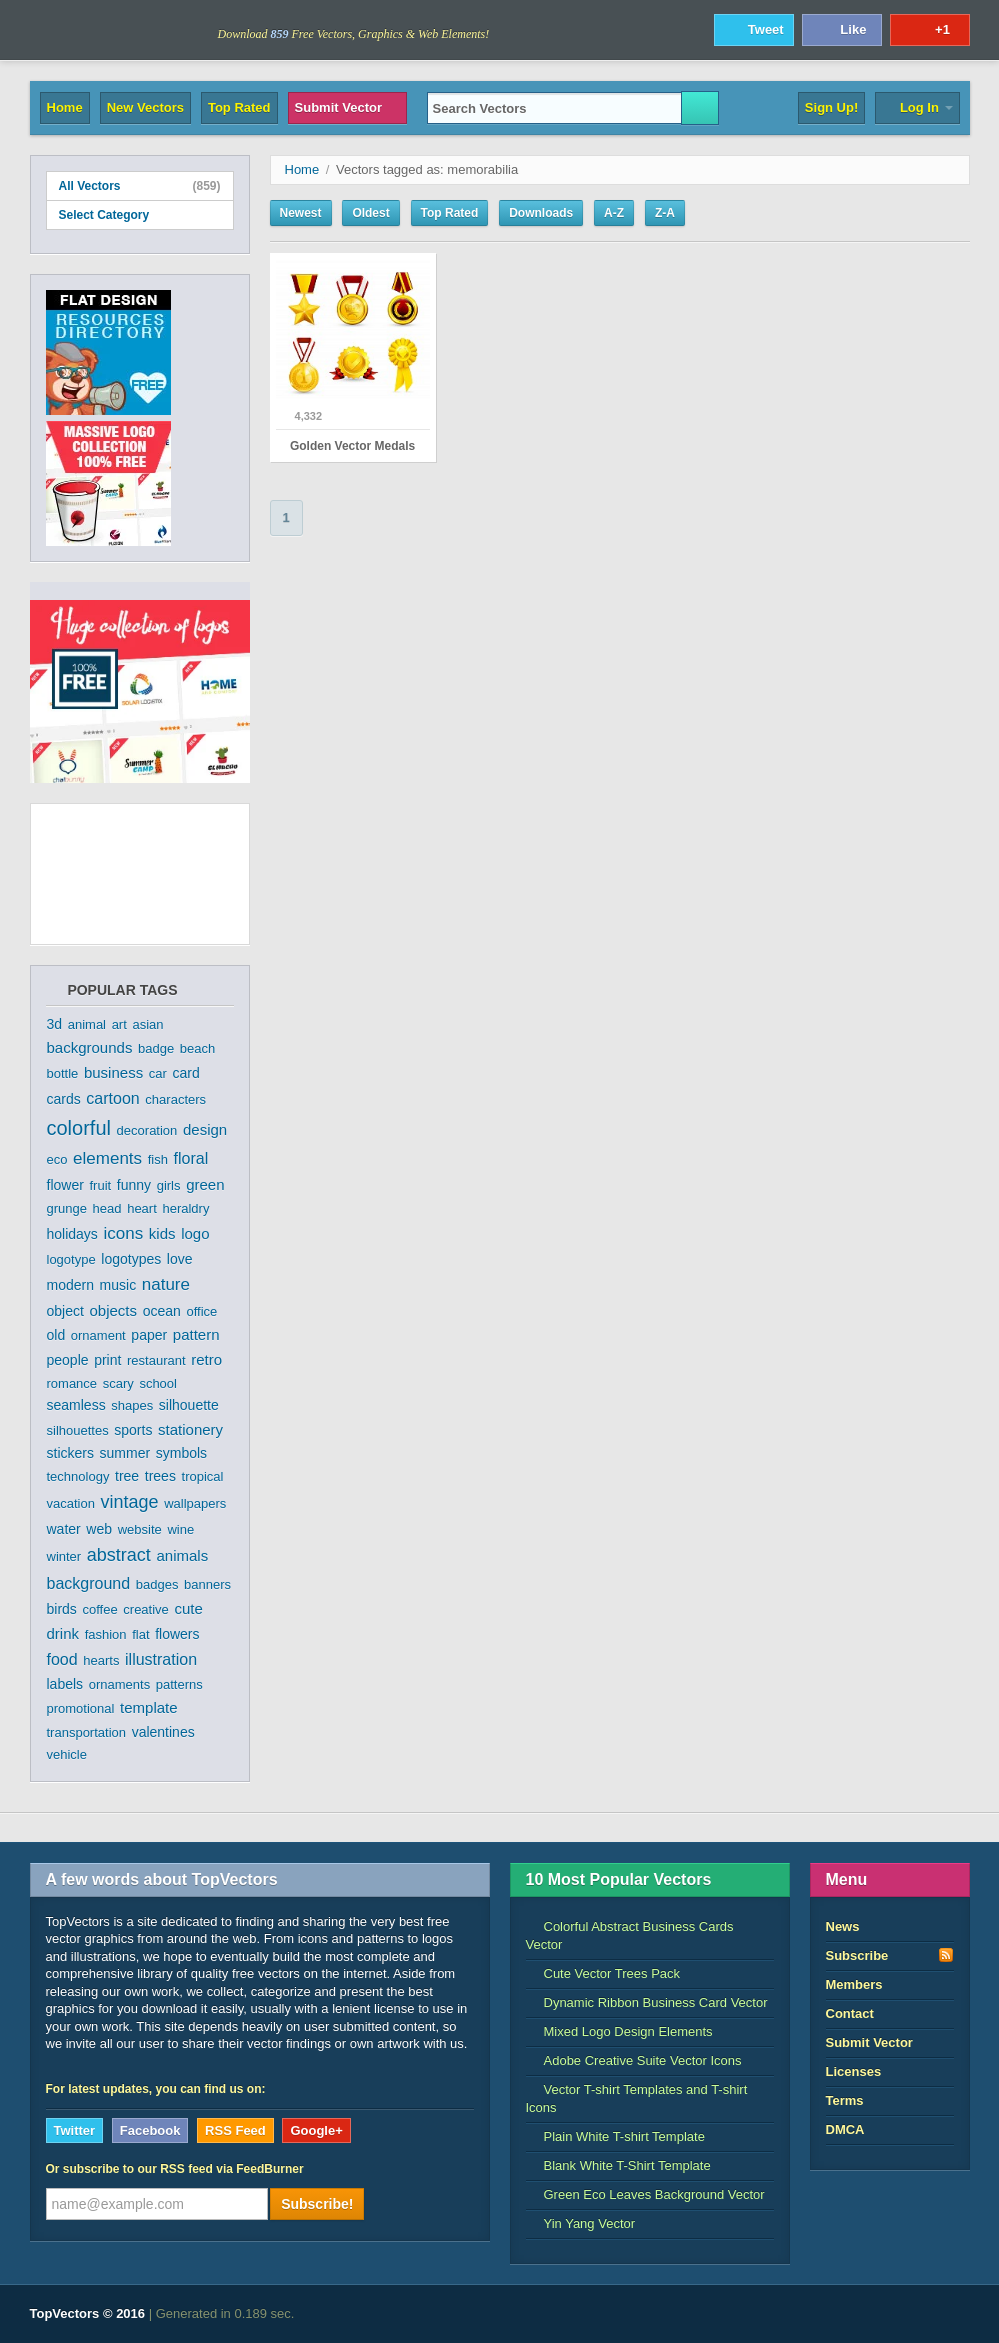 The image size is (999, 2343). What do you see at coordinates (133, 1430) in the screenshot?
I see `sports` at bounding box center [133, 1430].